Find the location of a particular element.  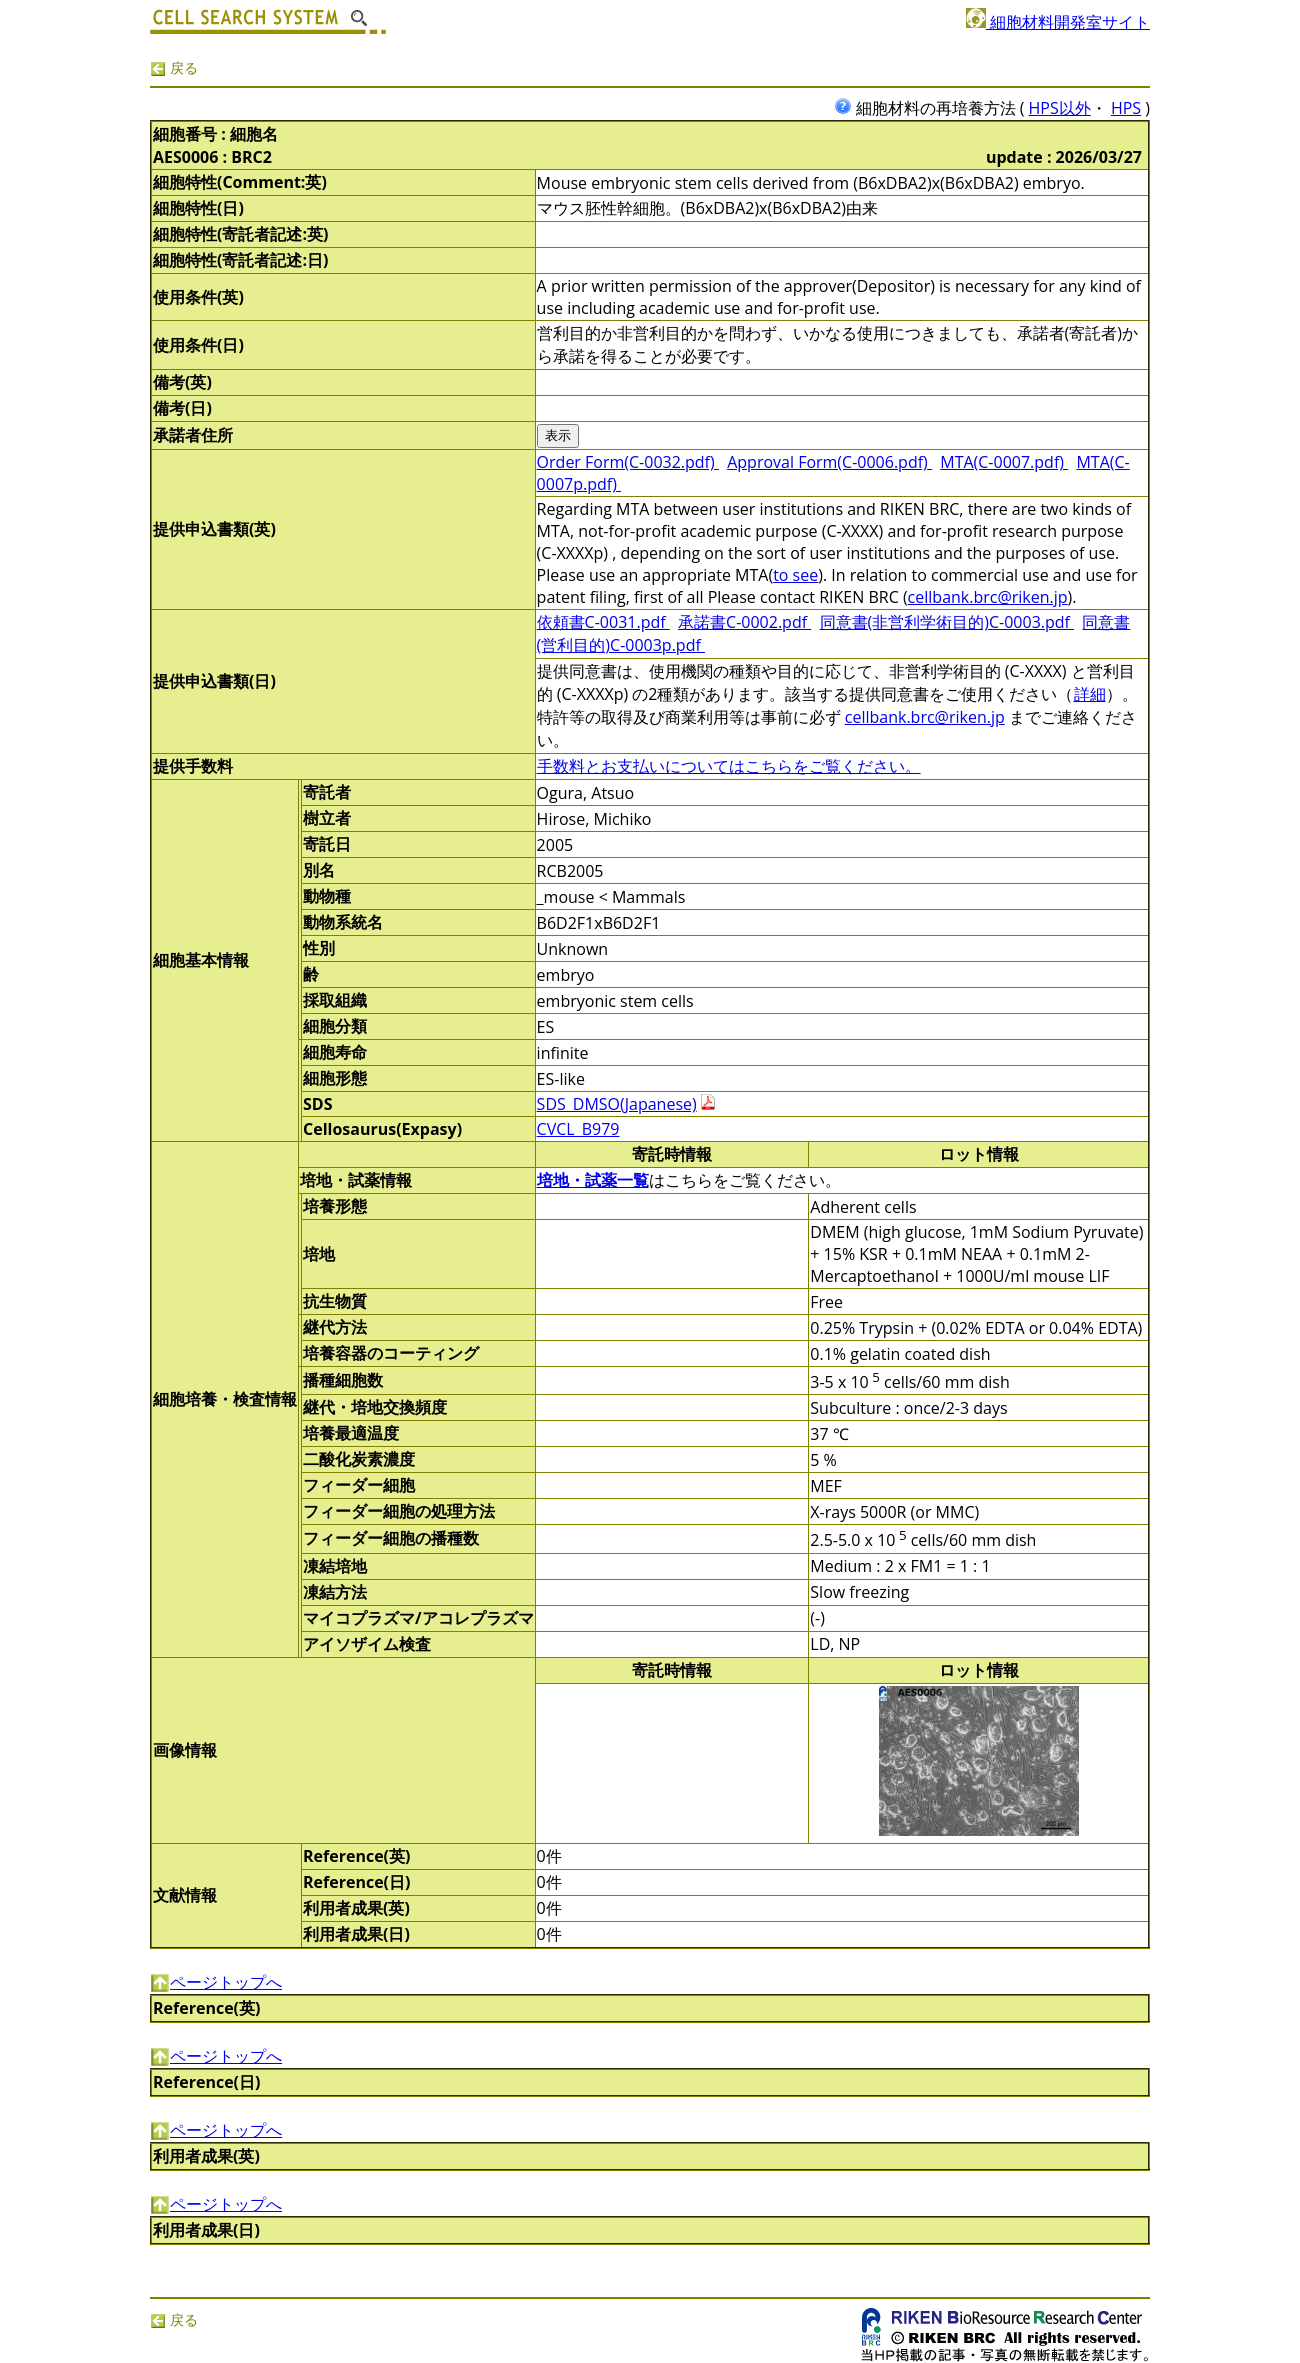

HPS is located at coordinates (1126, 108).